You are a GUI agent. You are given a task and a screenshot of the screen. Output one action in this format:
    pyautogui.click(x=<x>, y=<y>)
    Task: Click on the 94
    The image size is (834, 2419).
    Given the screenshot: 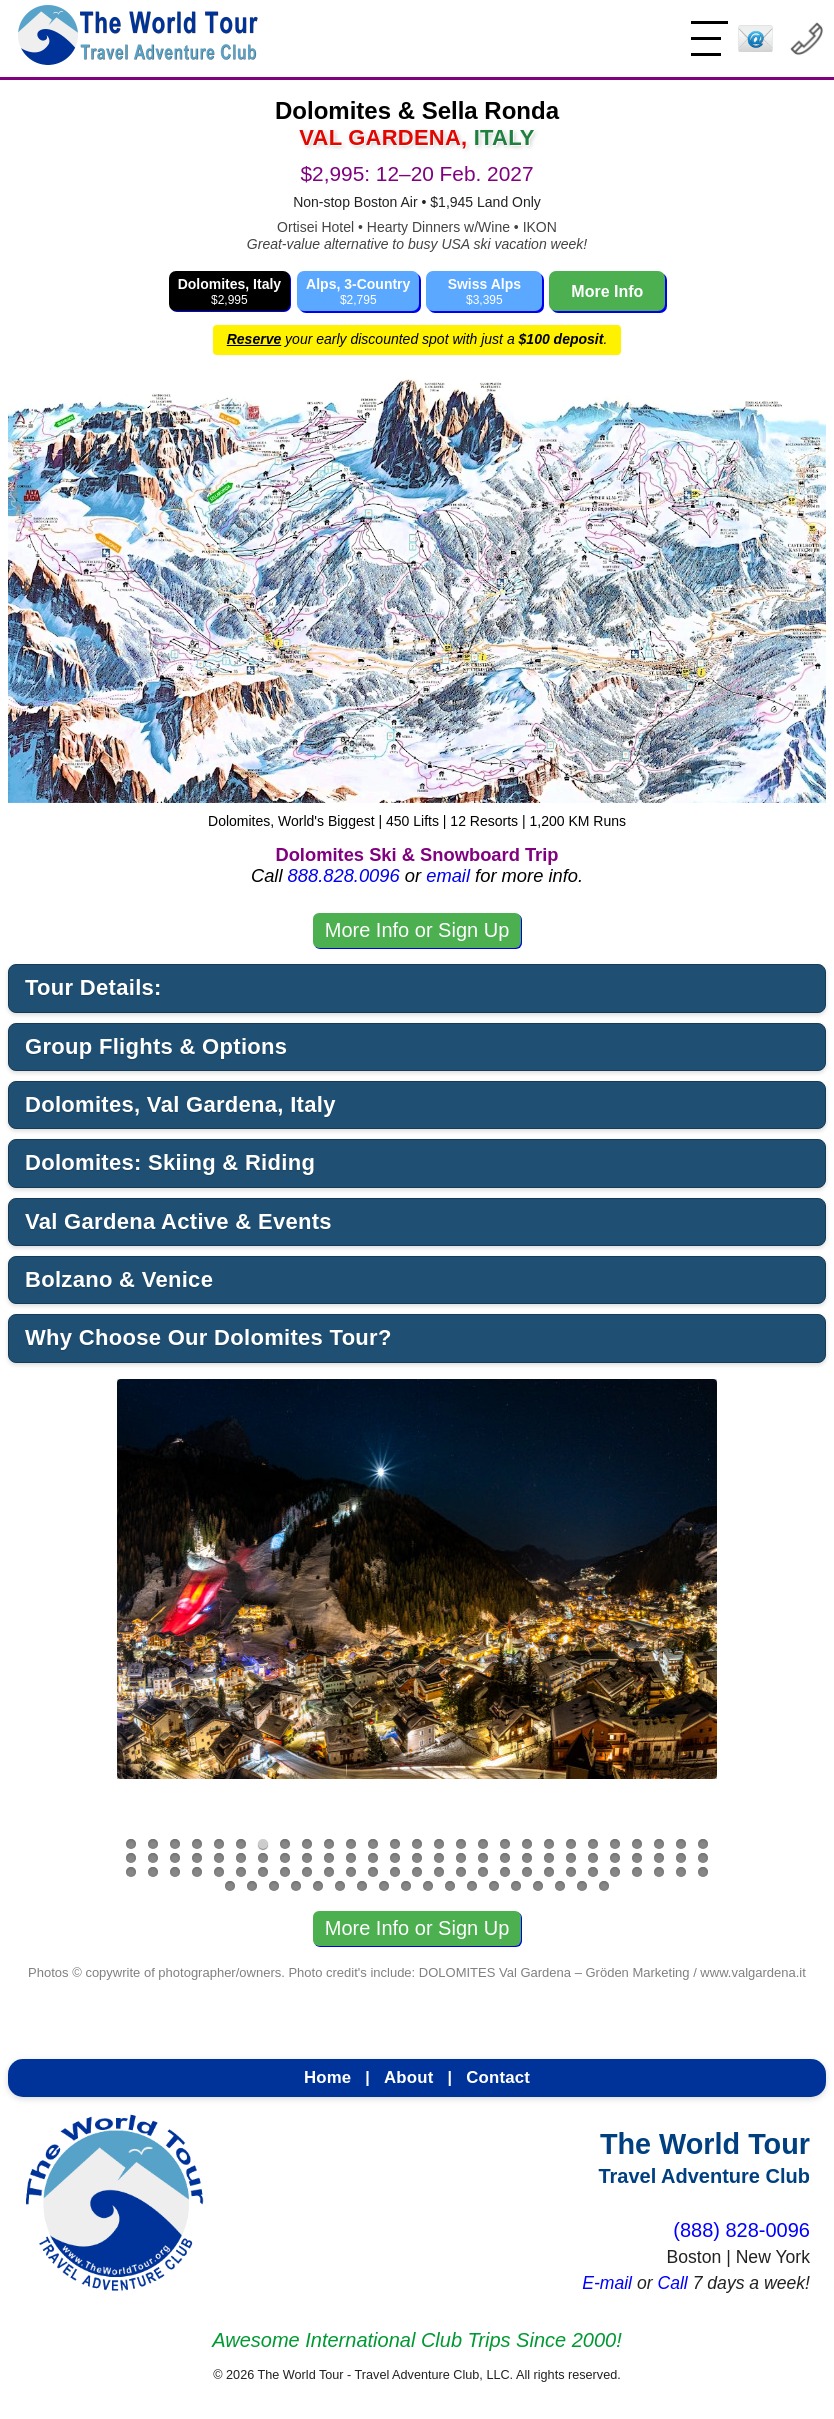 What is the action you would take?
    pyautogui.click(x=494, y=1886)
    